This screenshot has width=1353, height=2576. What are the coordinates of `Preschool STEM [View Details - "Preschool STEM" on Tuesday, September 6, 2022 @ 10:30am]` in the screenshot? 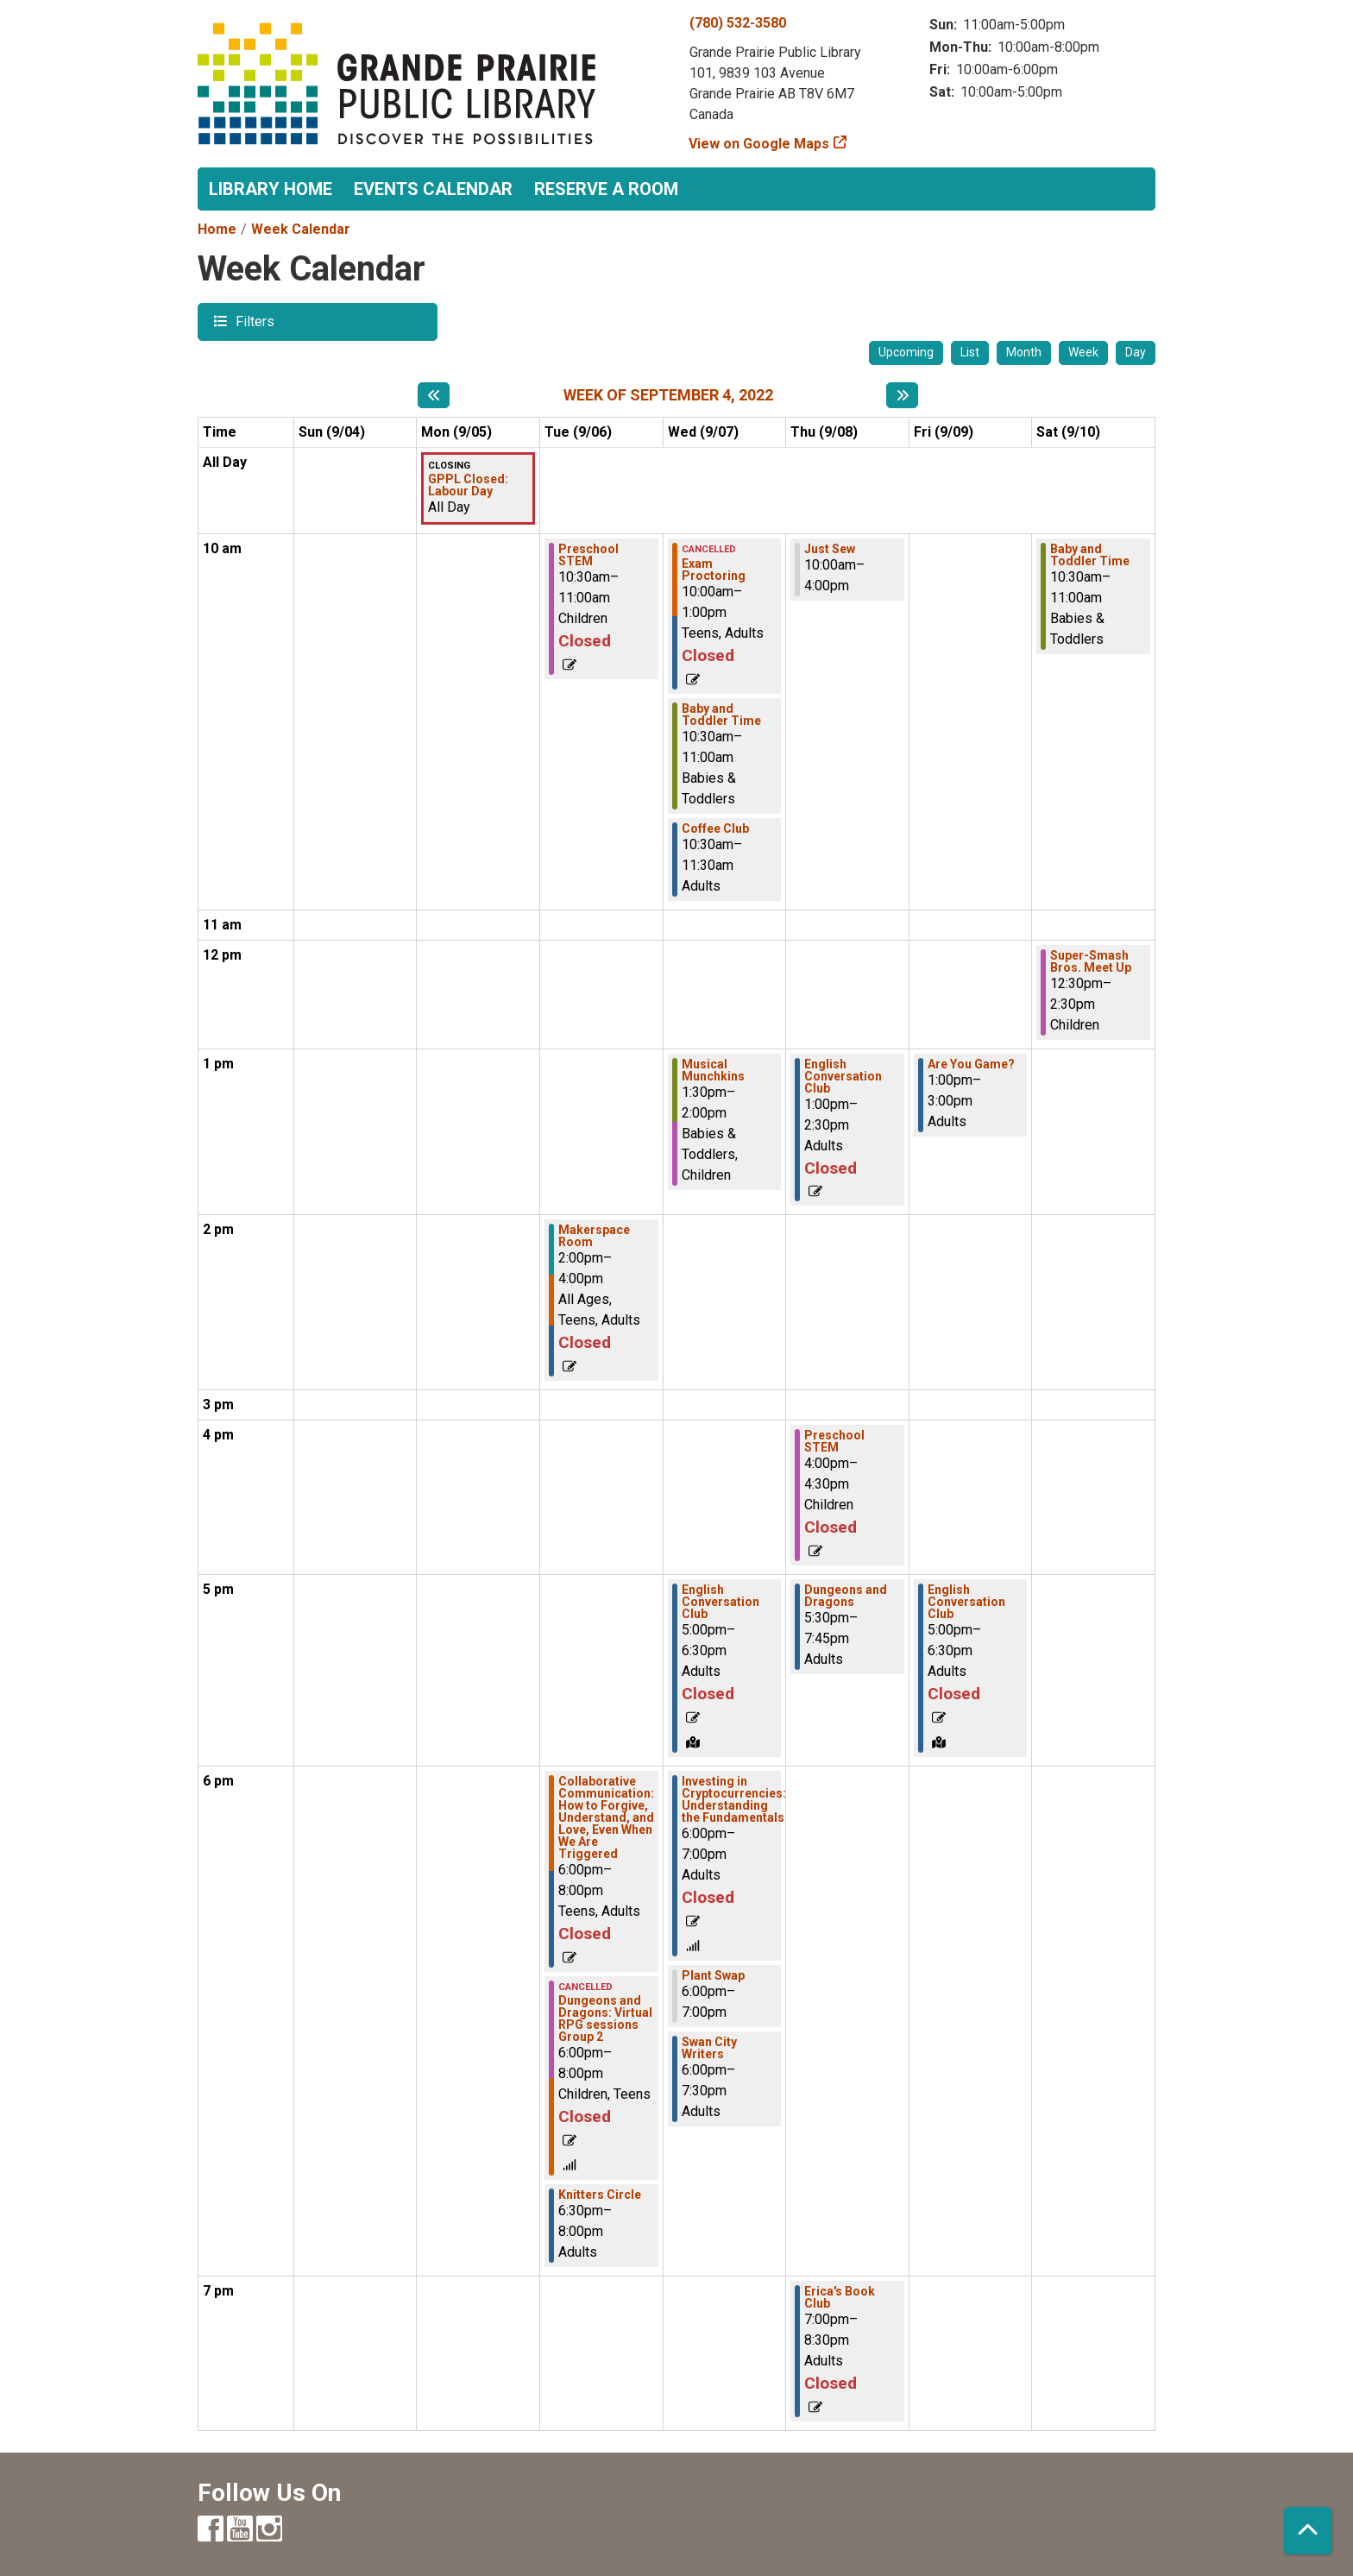 It's located at (588, 555).